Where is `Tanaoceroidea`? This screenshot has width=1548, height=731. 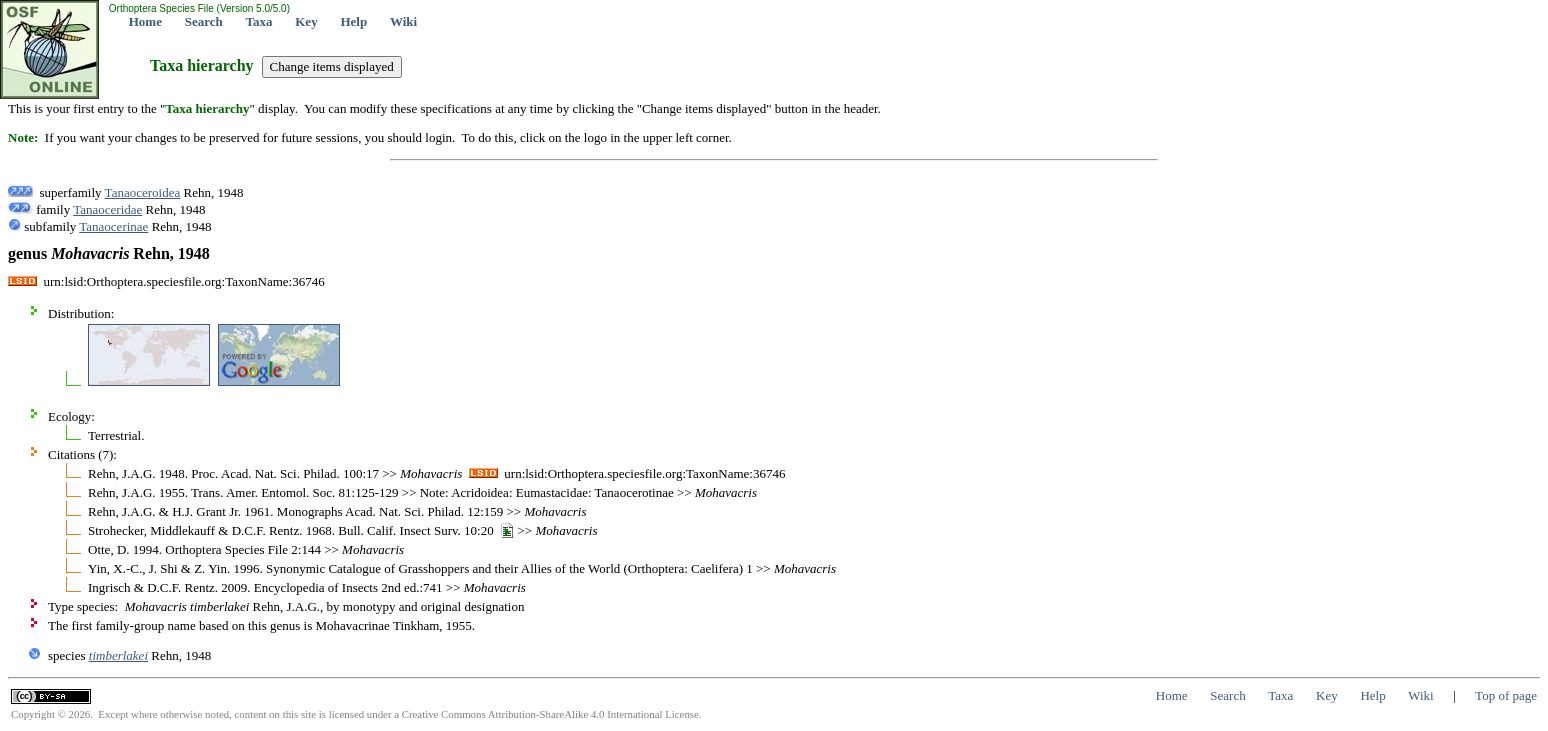
Tanaoceroidea is located at coordinates (143, 192).